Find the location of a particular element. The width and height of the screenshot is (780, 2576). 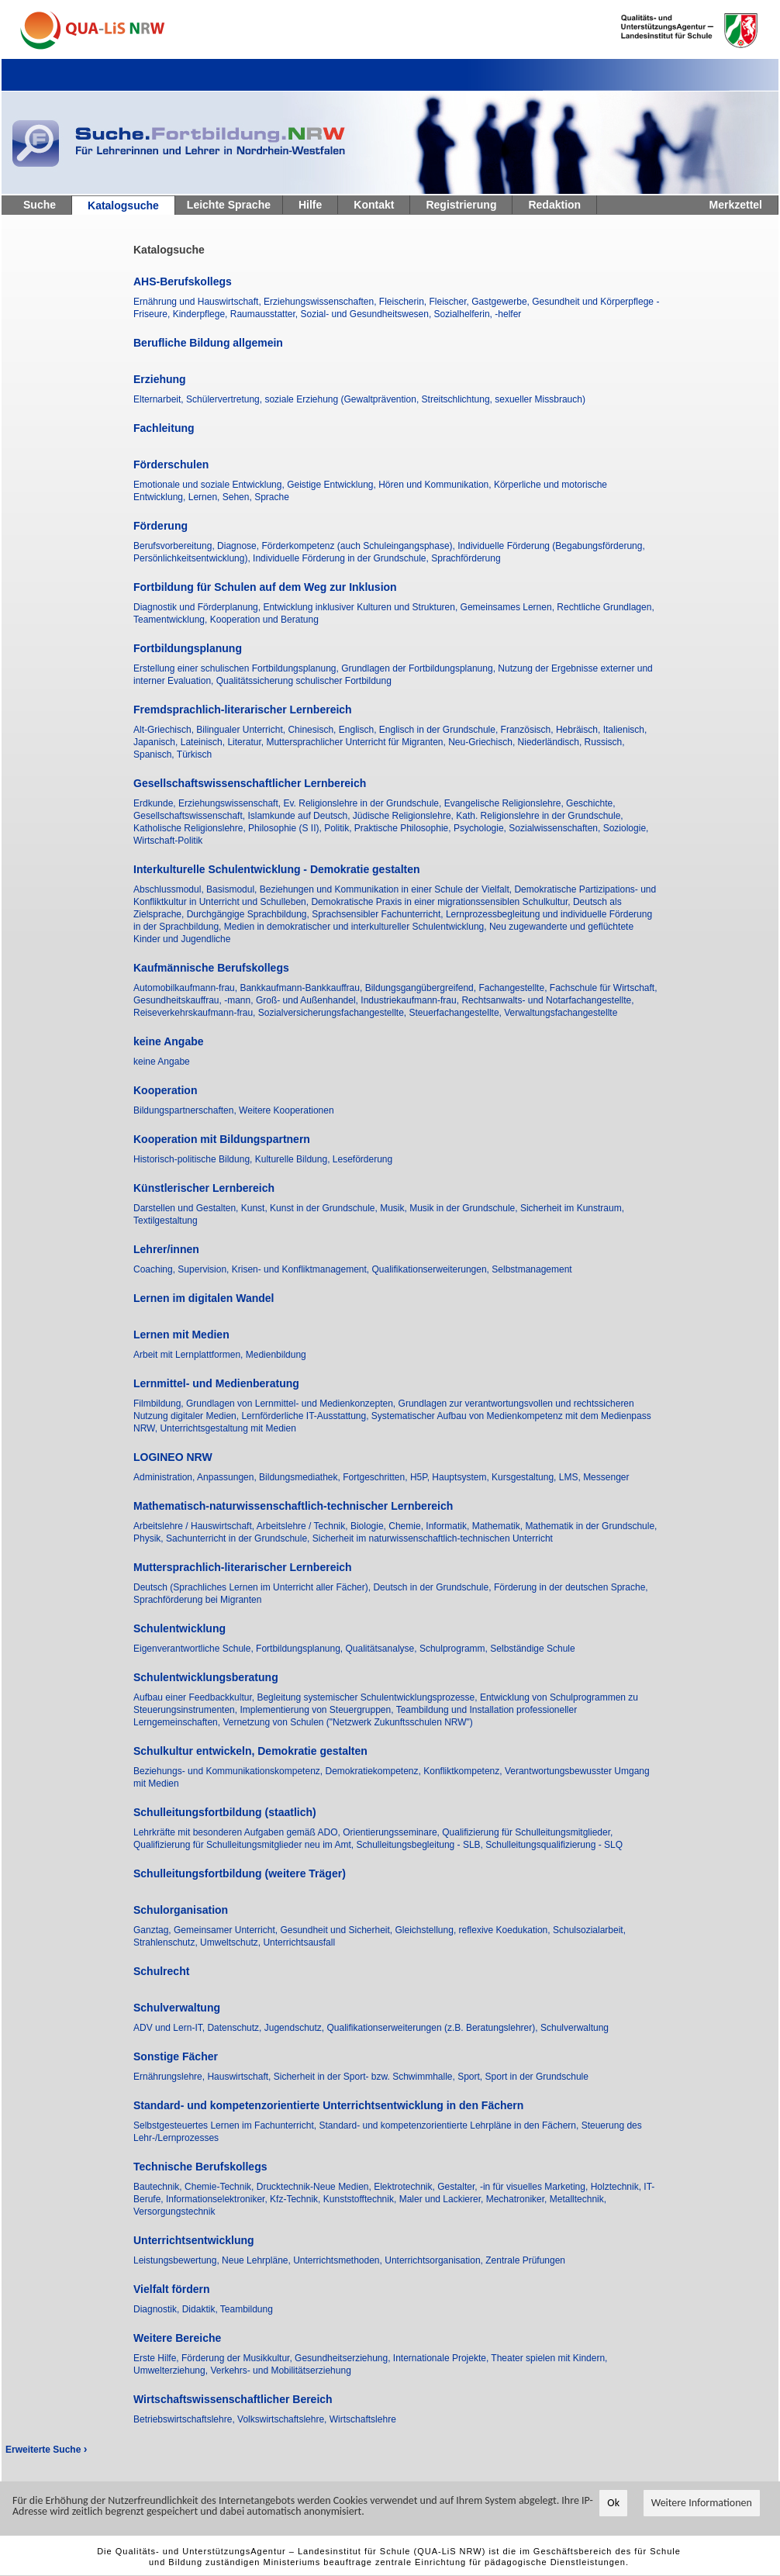

LOGINEO NRW is located at coordinates (172, 1457).